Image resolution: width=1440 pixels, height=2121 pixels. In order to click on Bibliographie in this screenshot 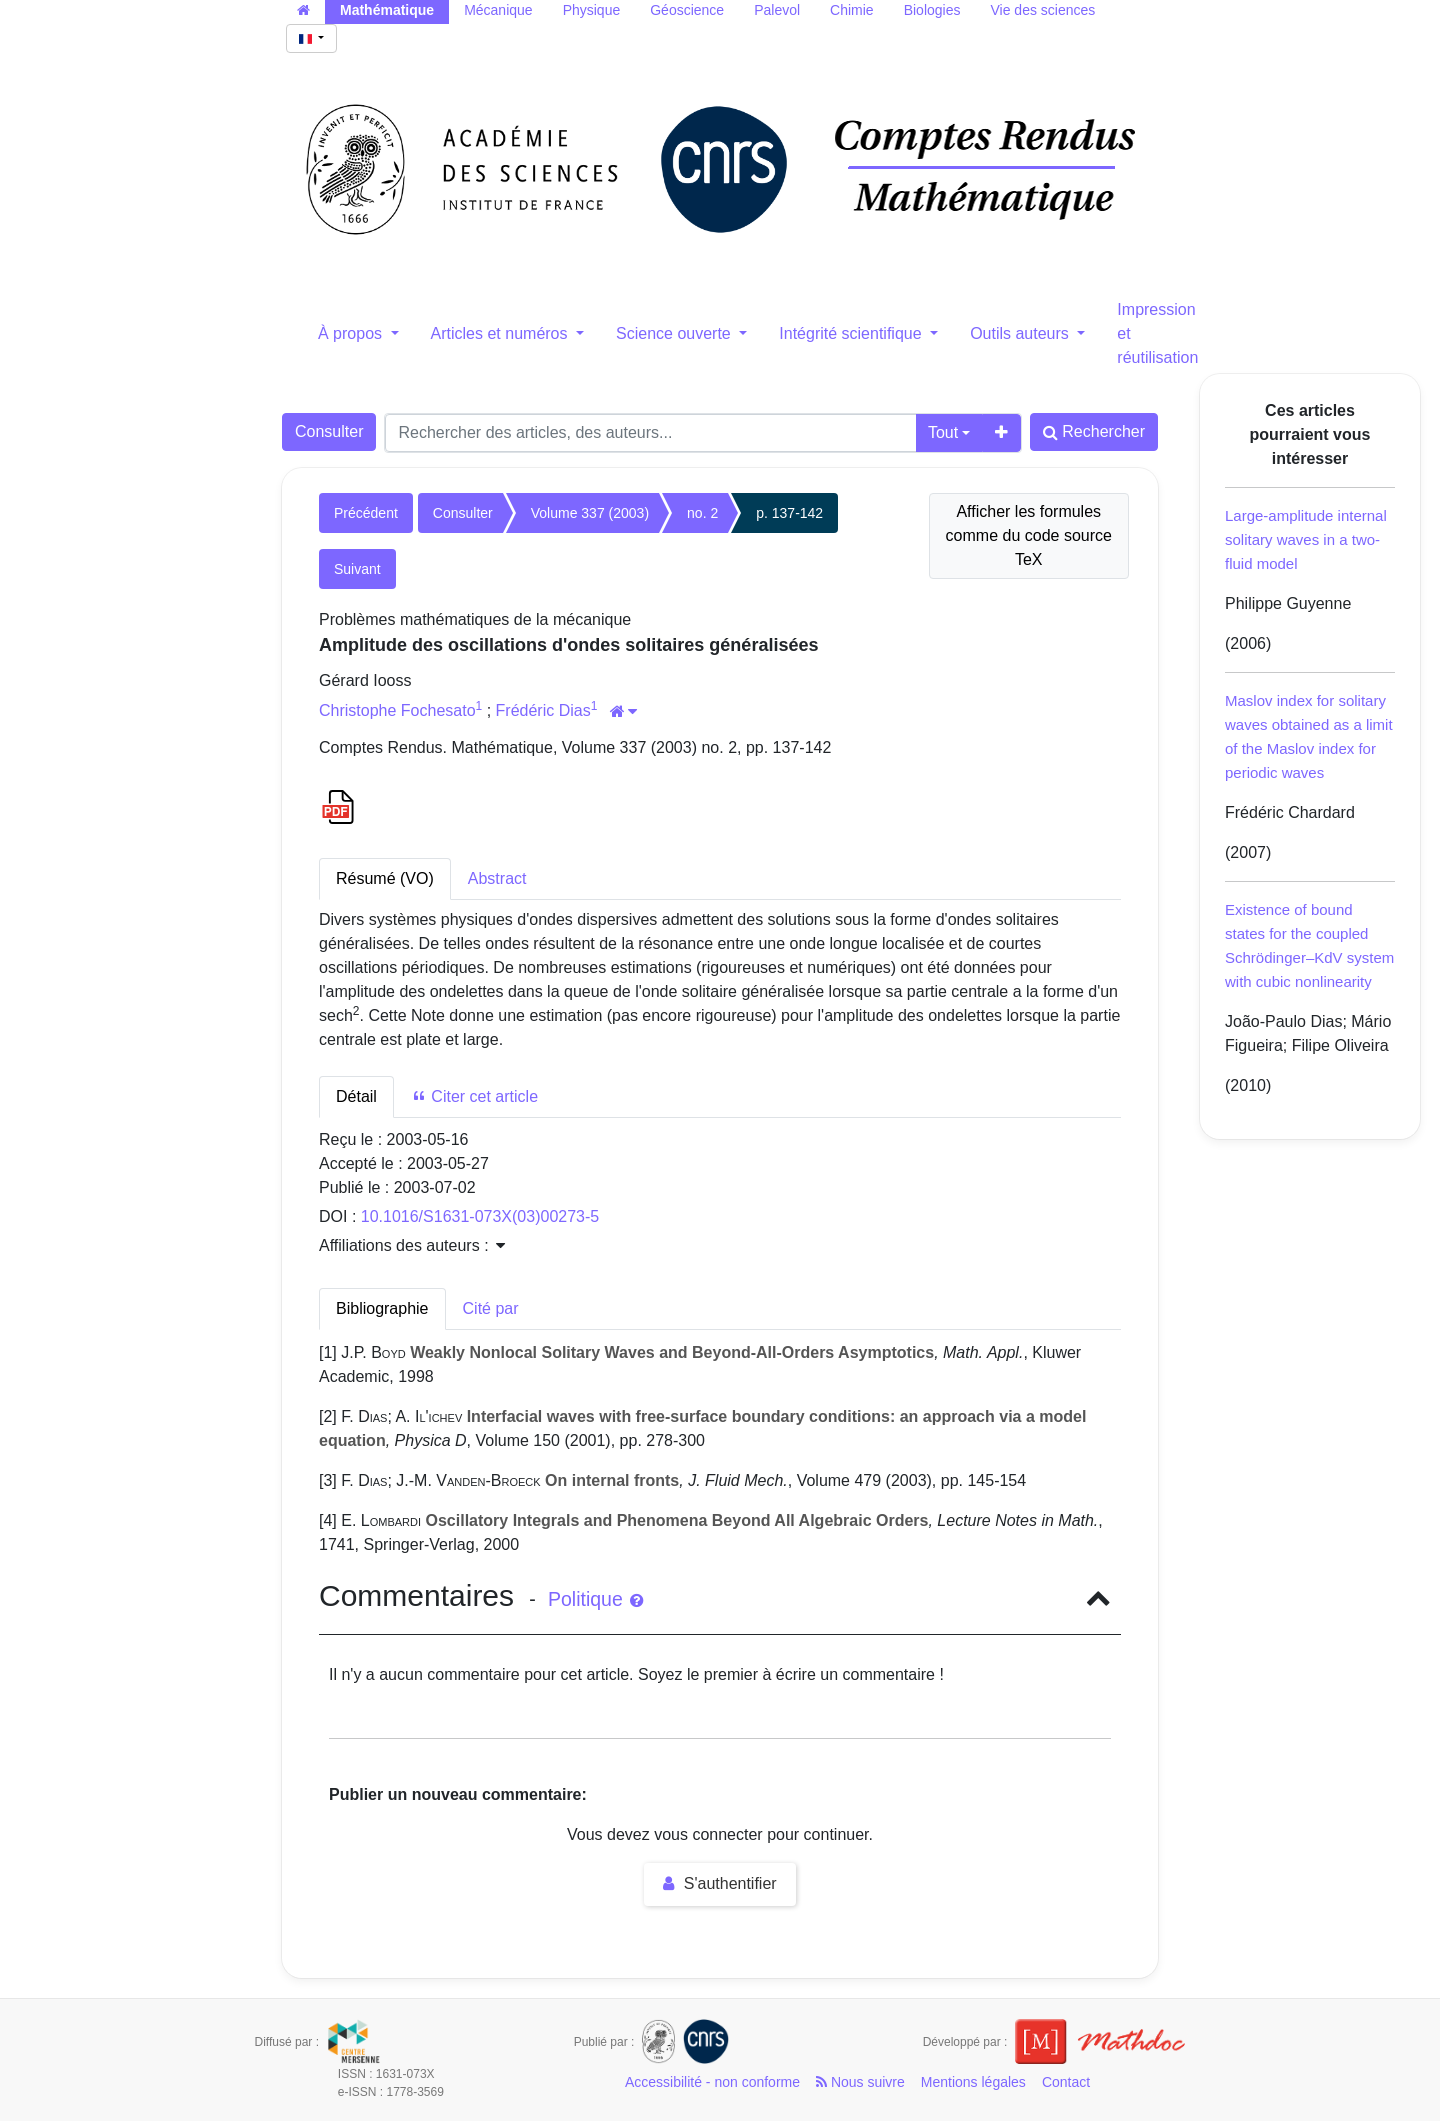, I will do `click(382, 1308)`.